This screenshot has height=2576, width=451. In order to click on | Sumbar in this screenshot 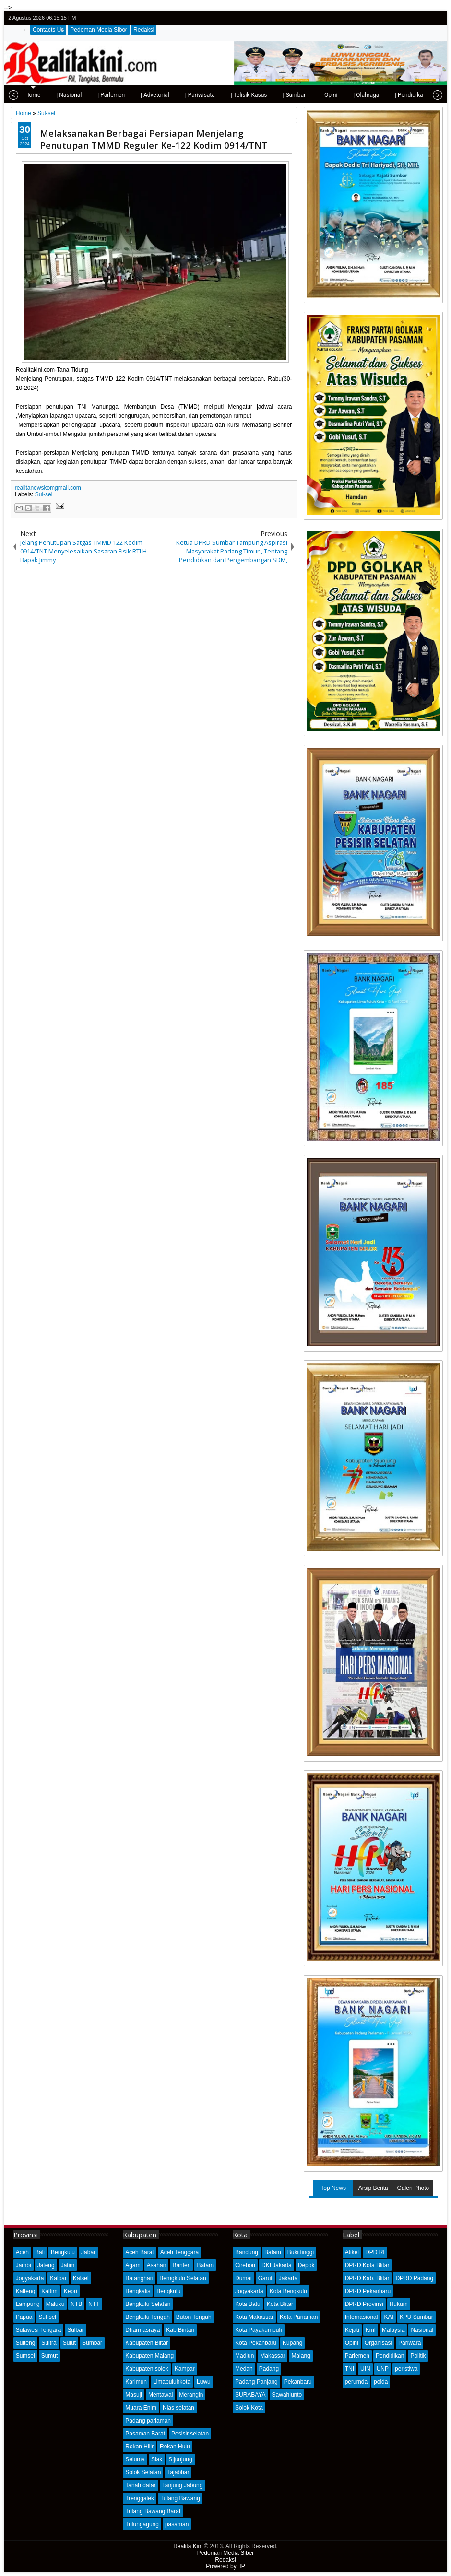, I will do `click(262, 95)`.